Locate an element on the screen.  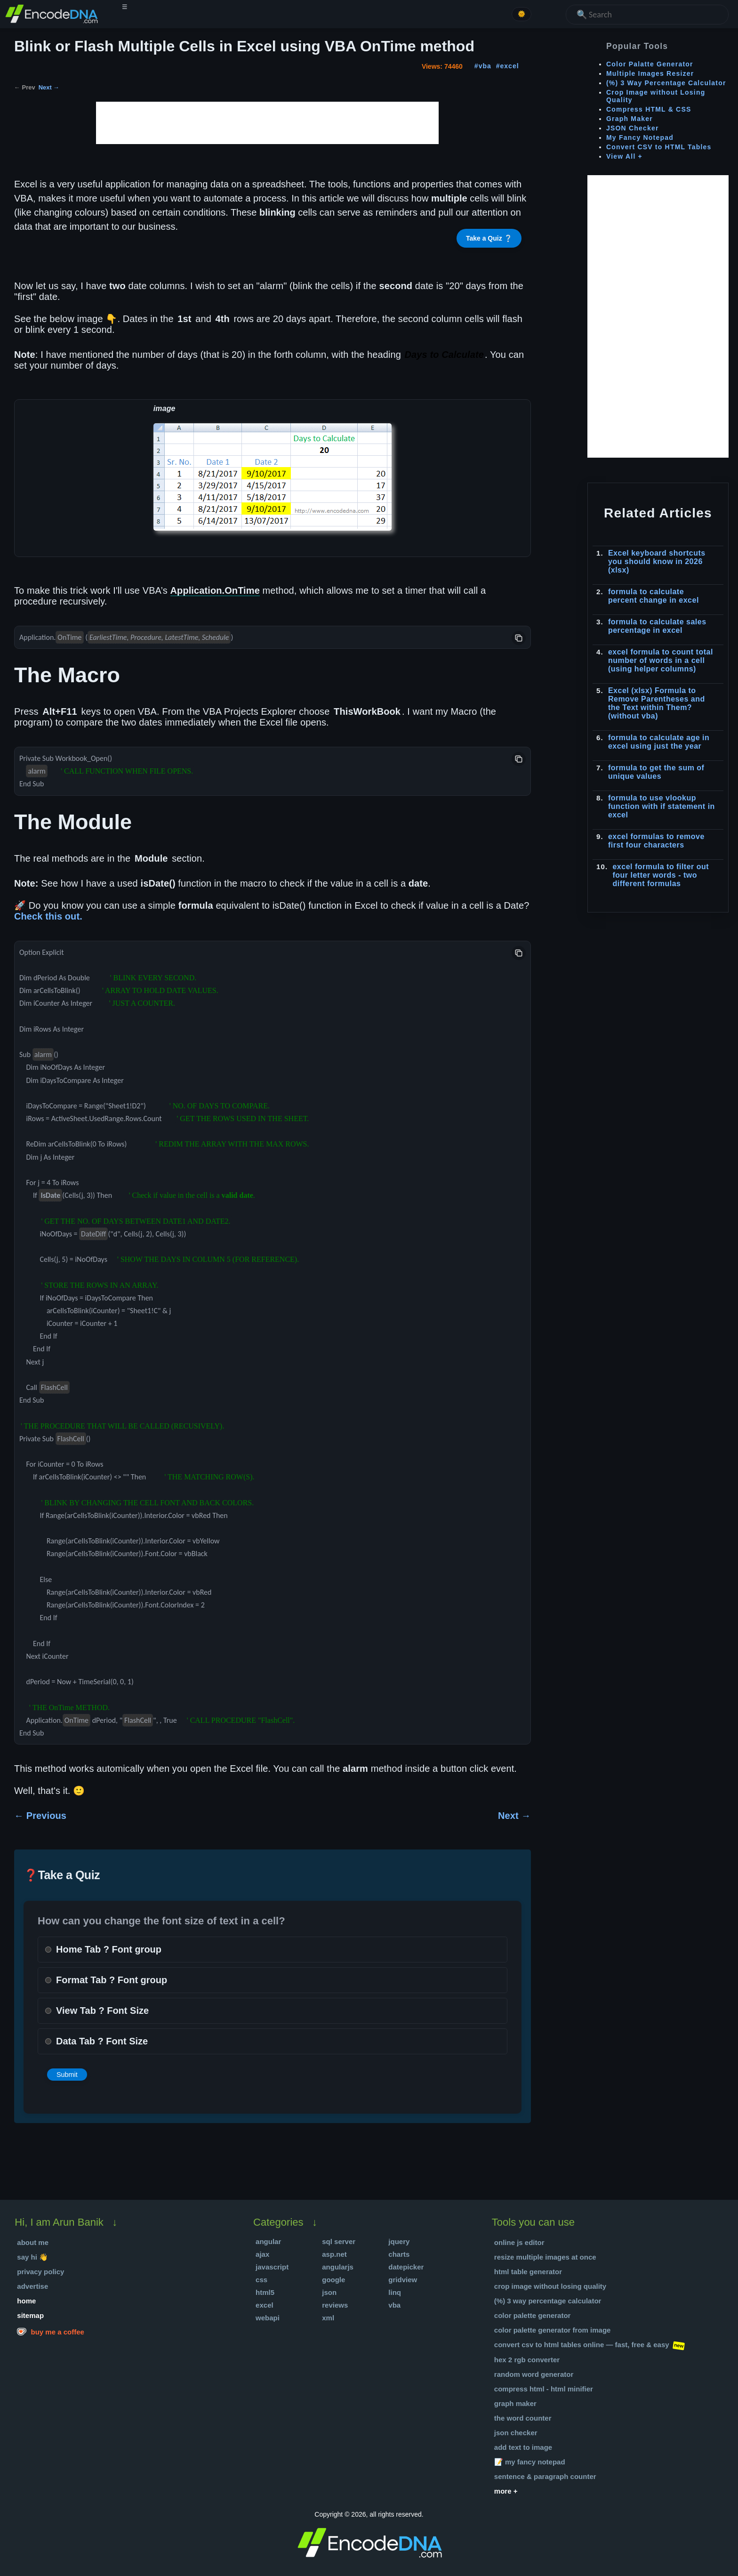
Css is located at coordinates (261, 2280).